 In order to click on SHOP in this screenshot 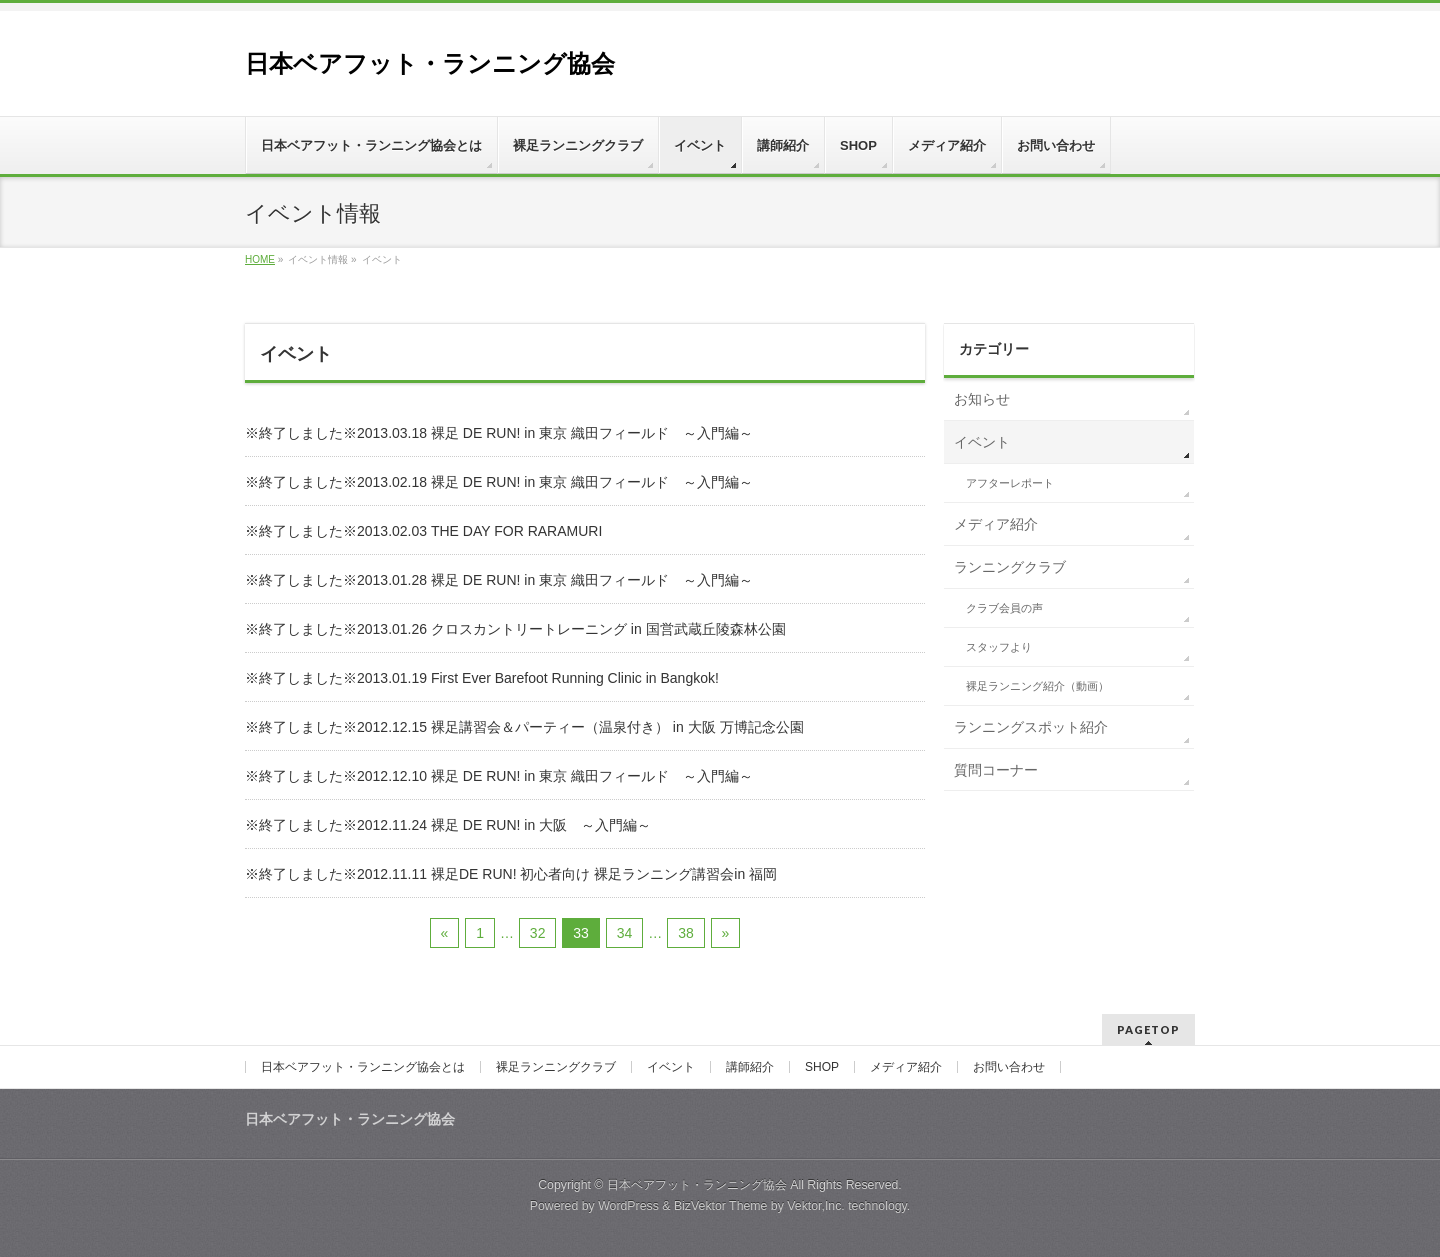, I will do `click(822, 1067)`.